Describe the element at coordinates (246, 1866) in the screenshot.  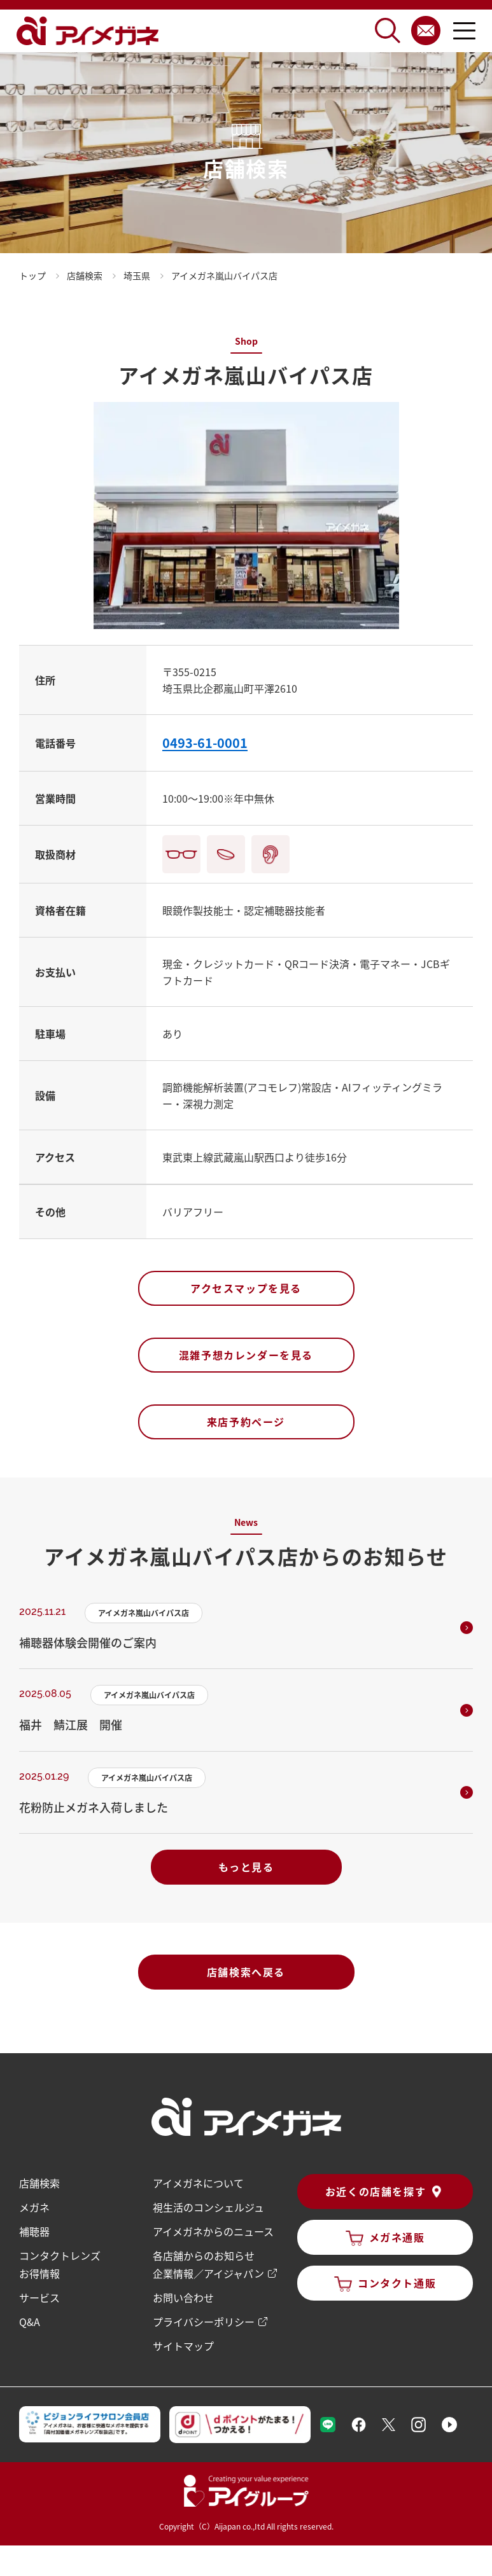
I see `もっと見る` at that location.